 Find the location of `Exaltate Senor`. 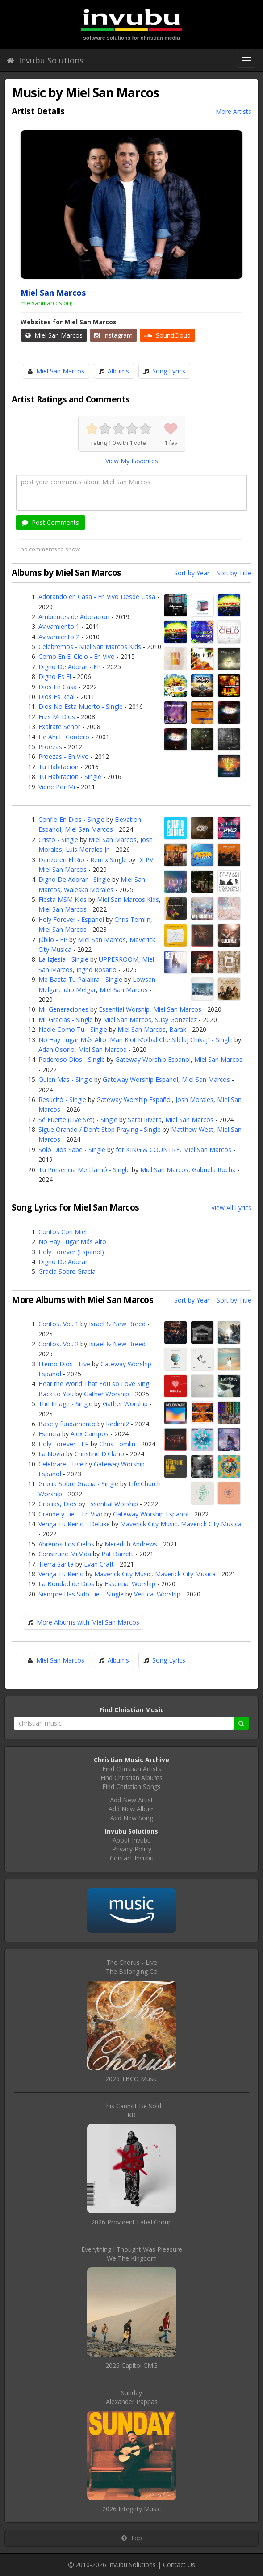

Exaltate Senor is located at coordinates (59, 726).